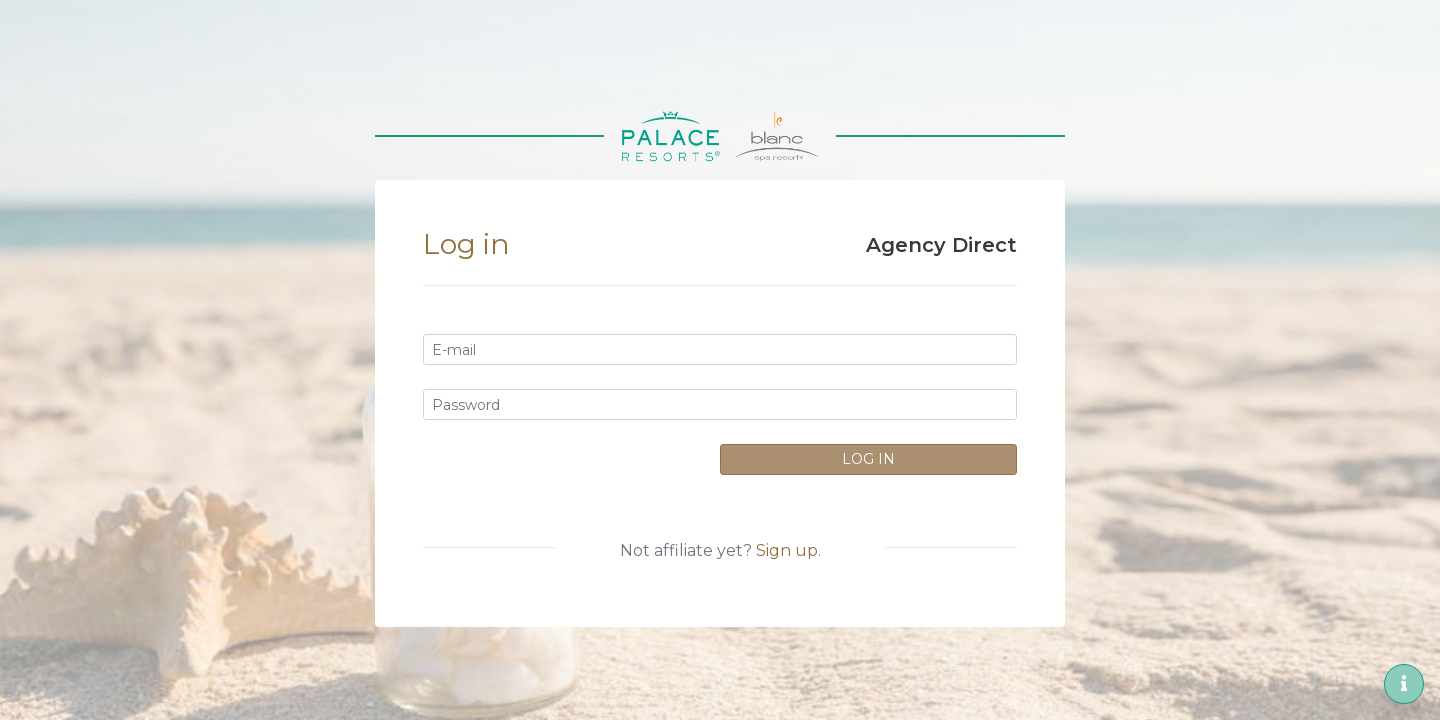  What do you see at coordinates (868, 459) in the screenshot?
I see `Log In` at bounding box center [868, 459].